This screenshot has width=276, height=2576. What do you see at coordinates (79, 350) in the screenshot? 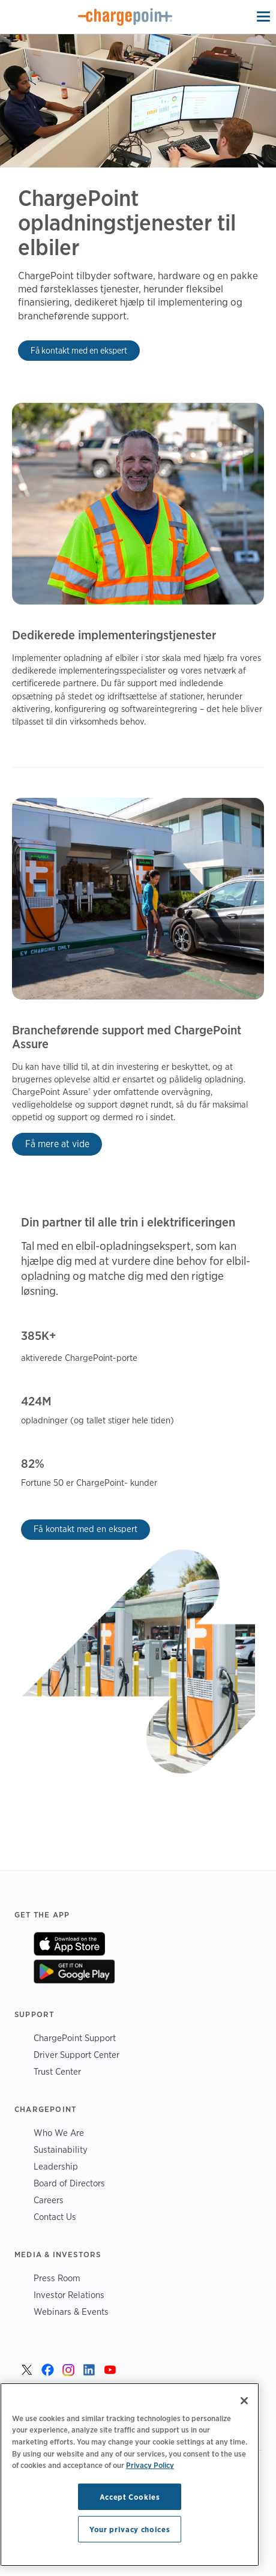
I see `Få kontakt med en ekspert` at bounding box center [79, 350].